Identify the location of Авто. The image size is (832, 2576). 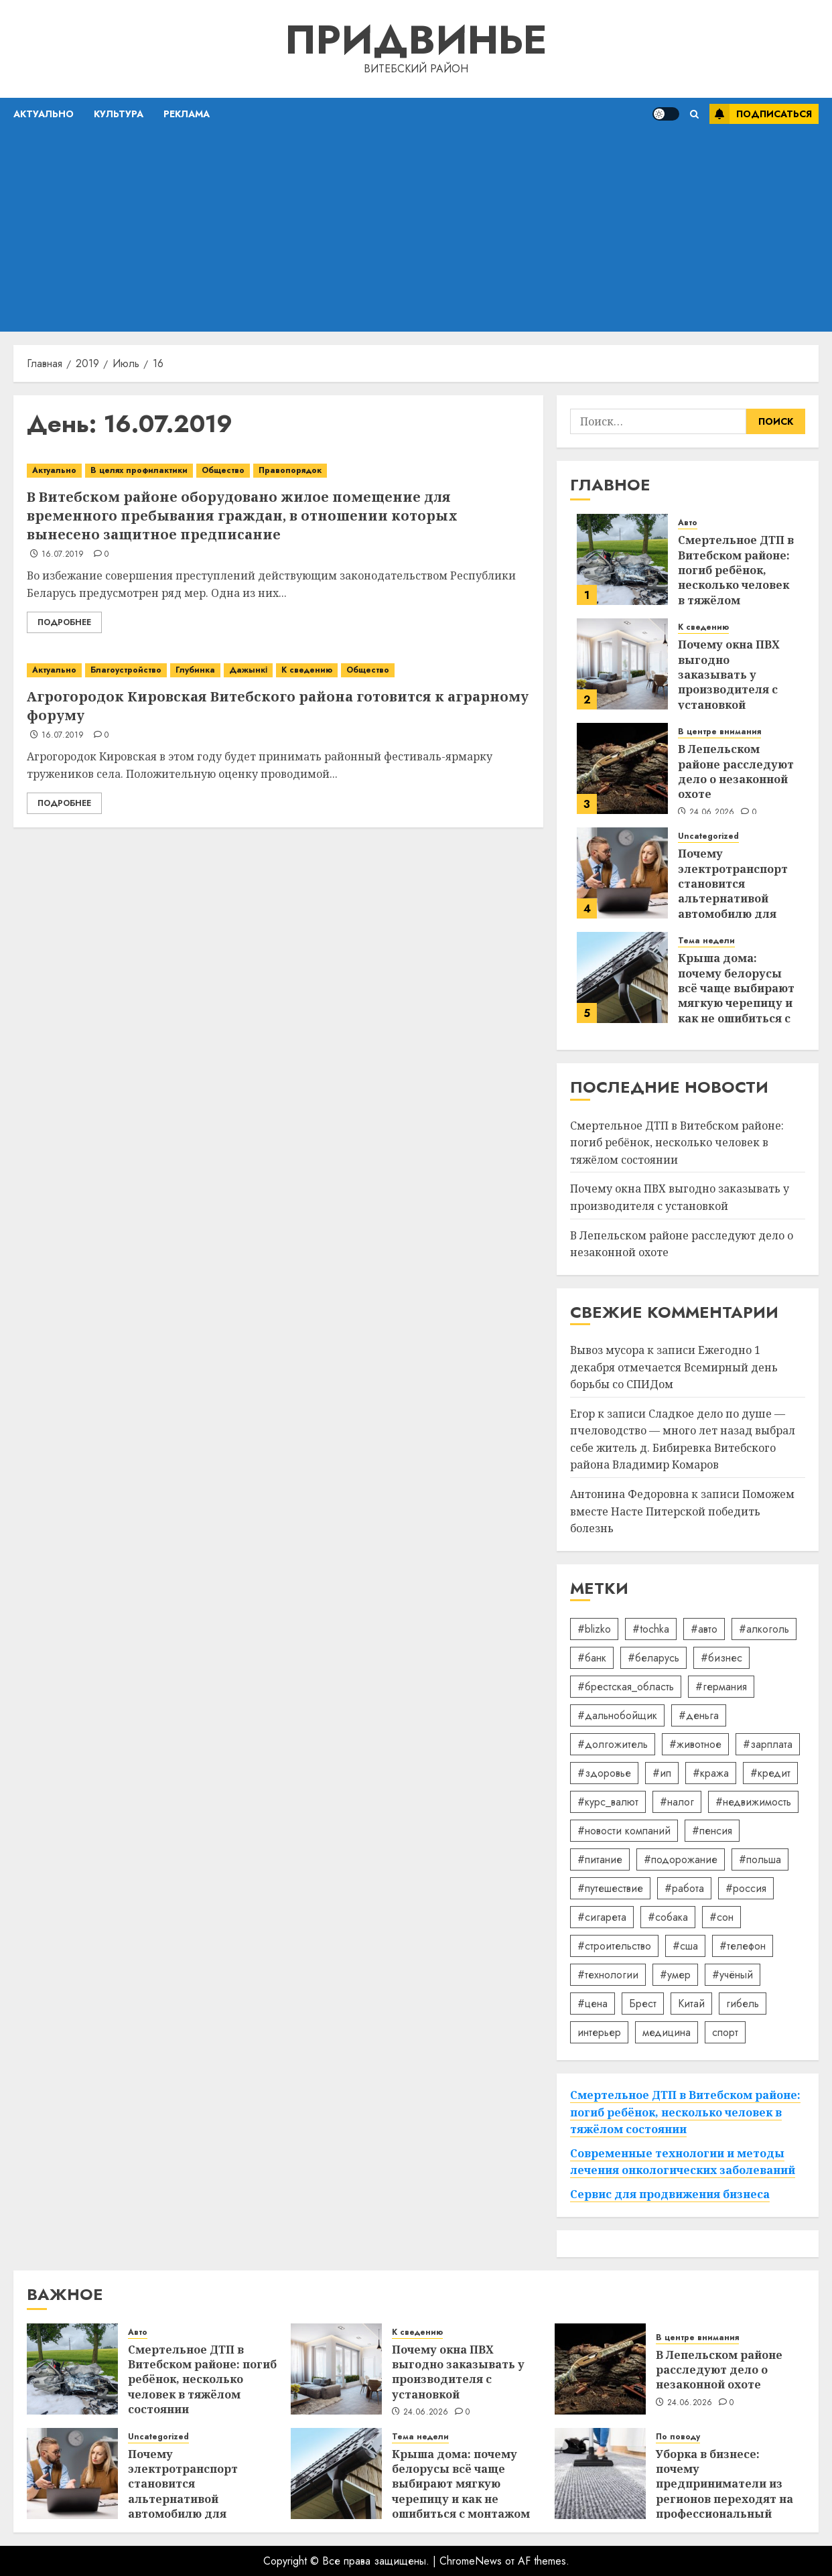
(687, 523).